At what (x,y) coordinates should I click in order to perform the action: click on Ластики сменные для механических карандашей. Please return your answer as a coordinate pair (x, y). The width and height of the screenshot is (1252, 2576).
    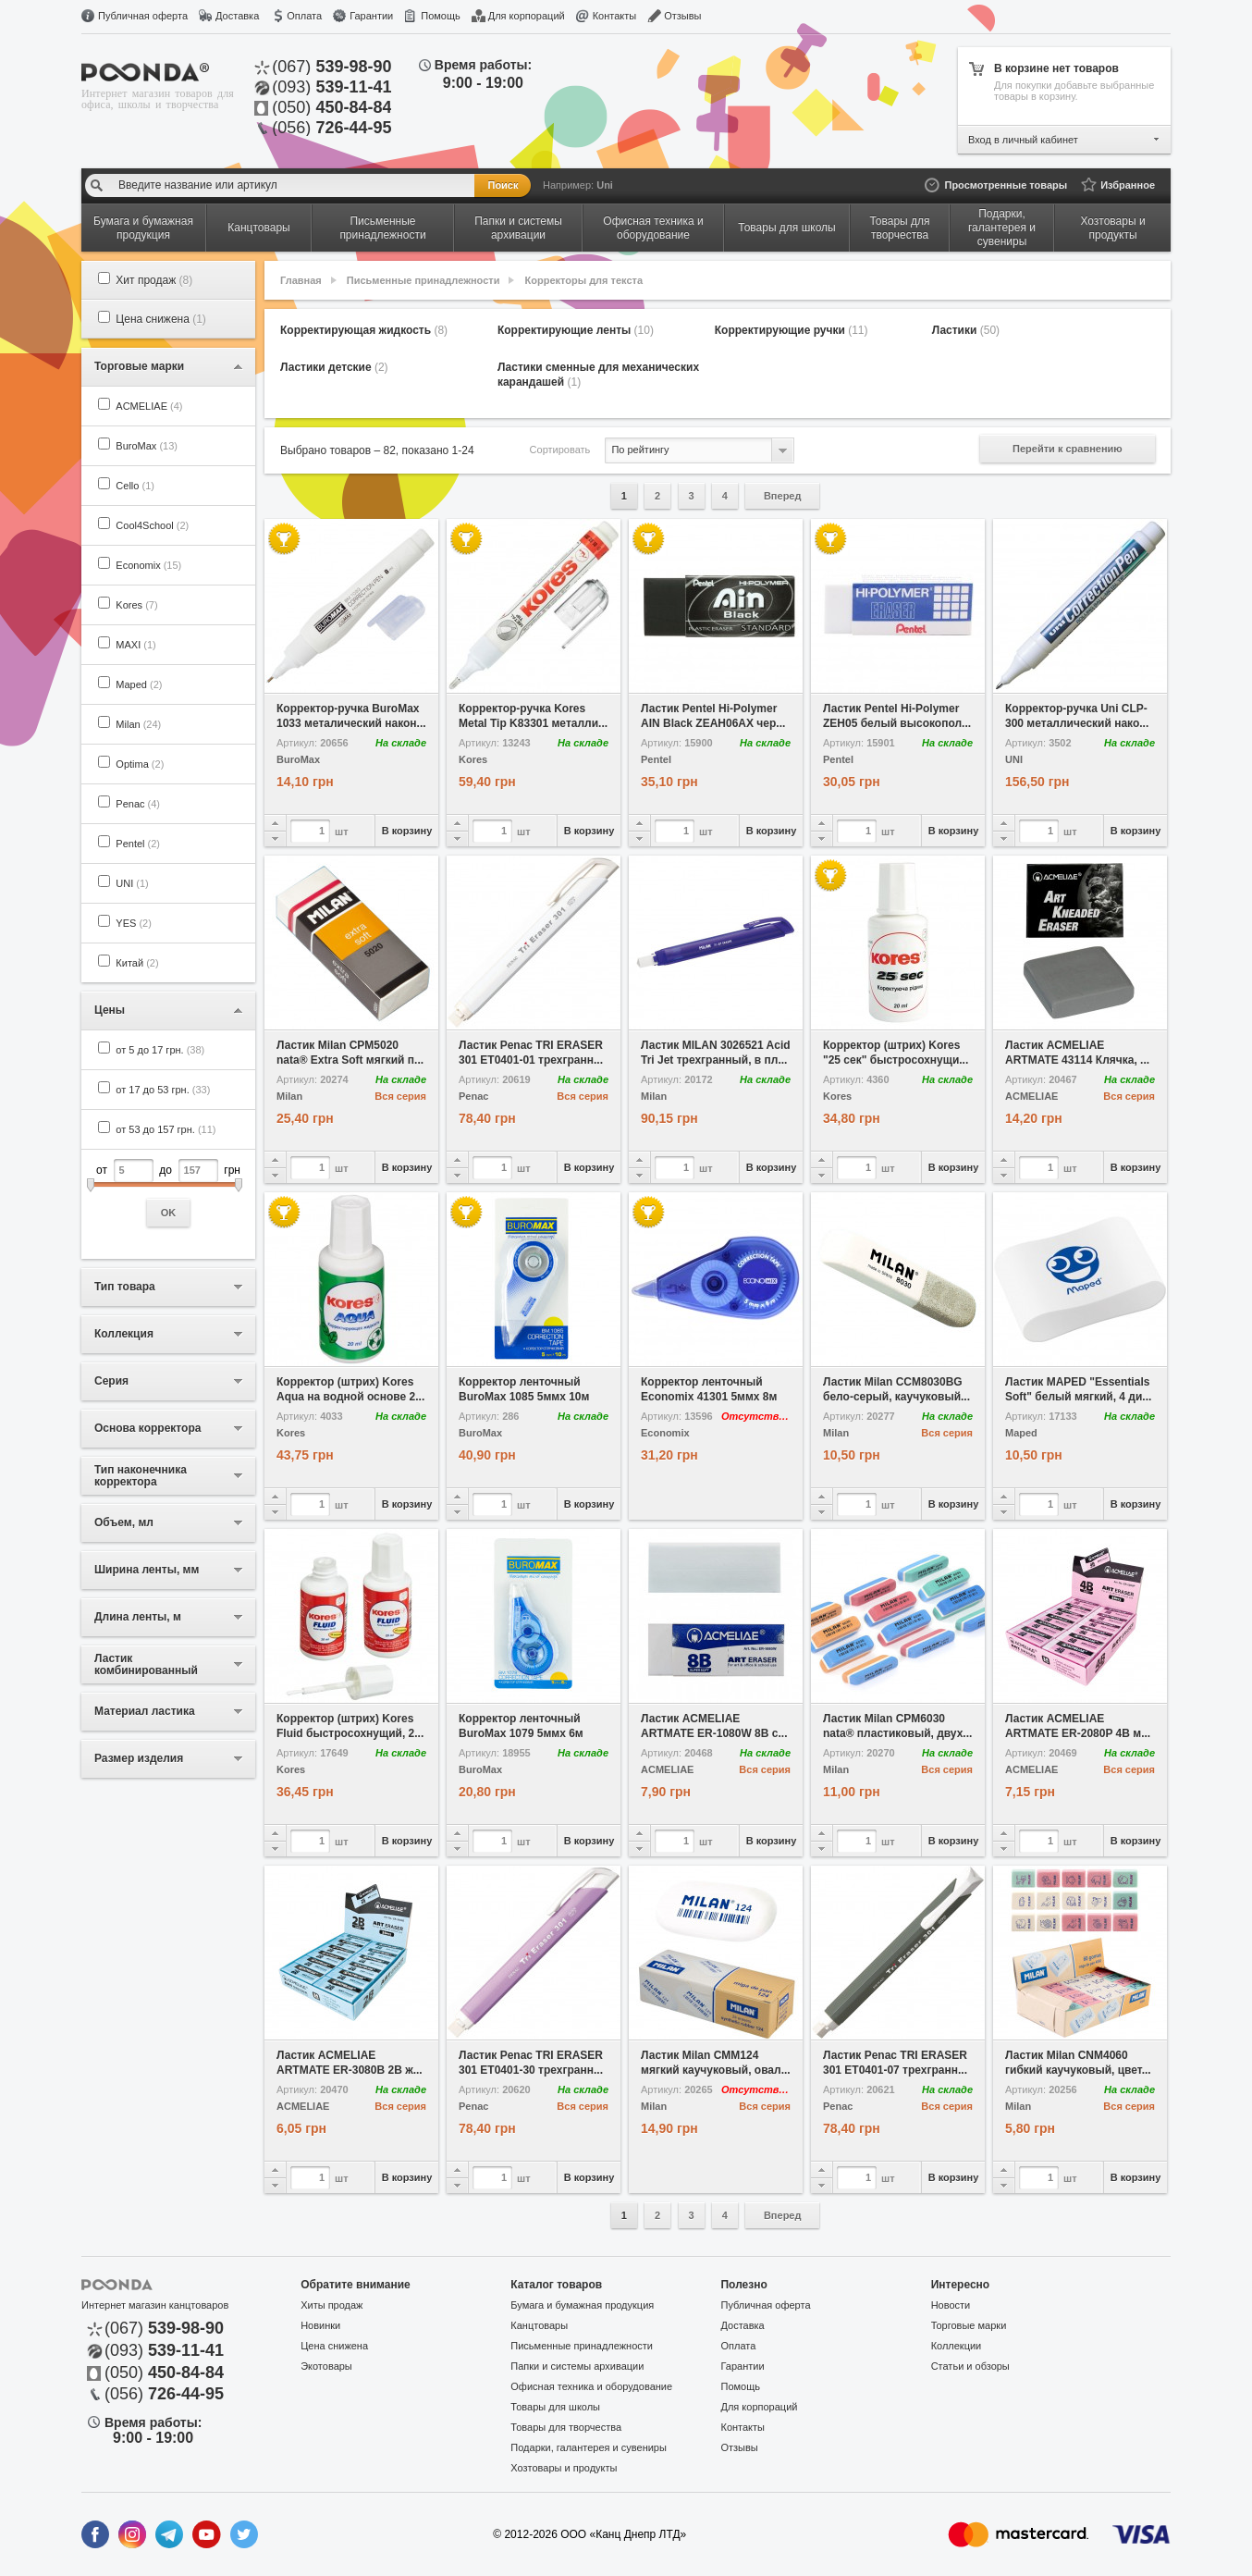
    Looking at the image, I should click on (598, 374).